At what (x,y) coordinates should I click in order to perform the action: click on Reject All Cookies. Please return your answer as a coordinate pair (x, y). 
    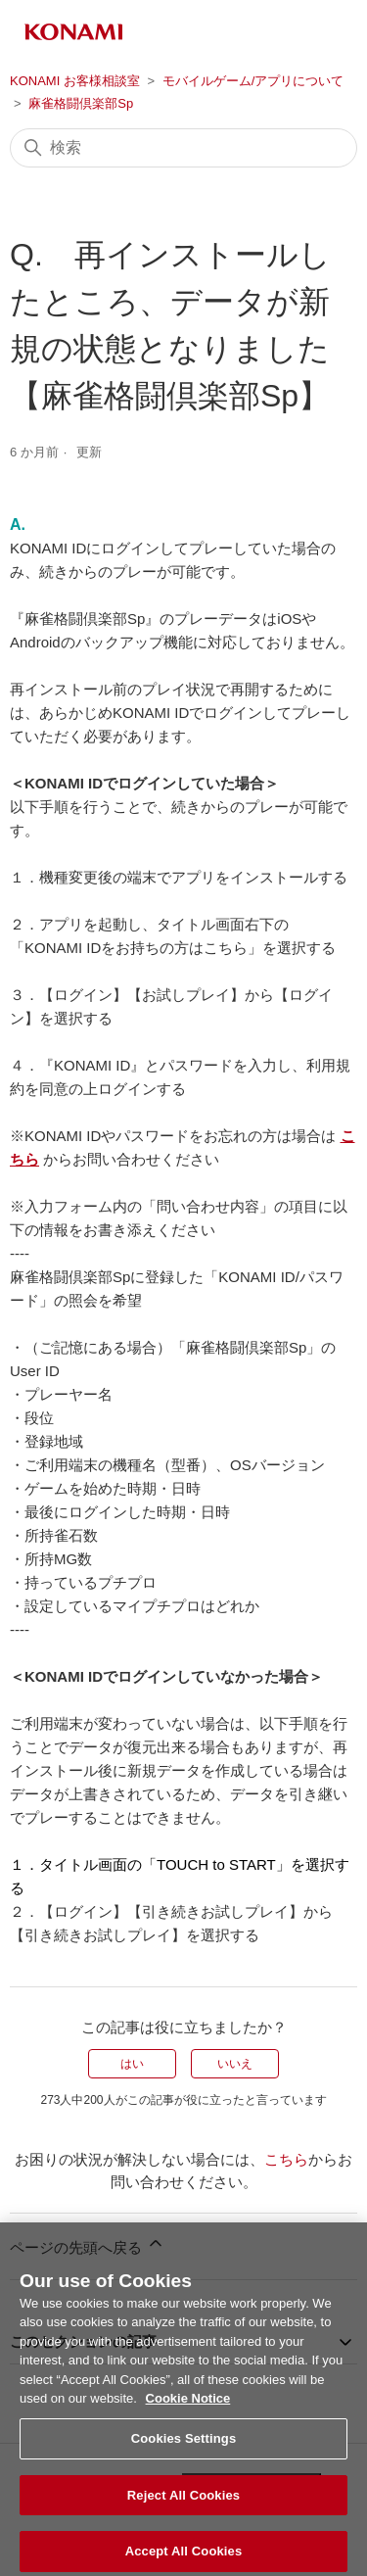
    Looking at the image, I should click on (183, 2506).